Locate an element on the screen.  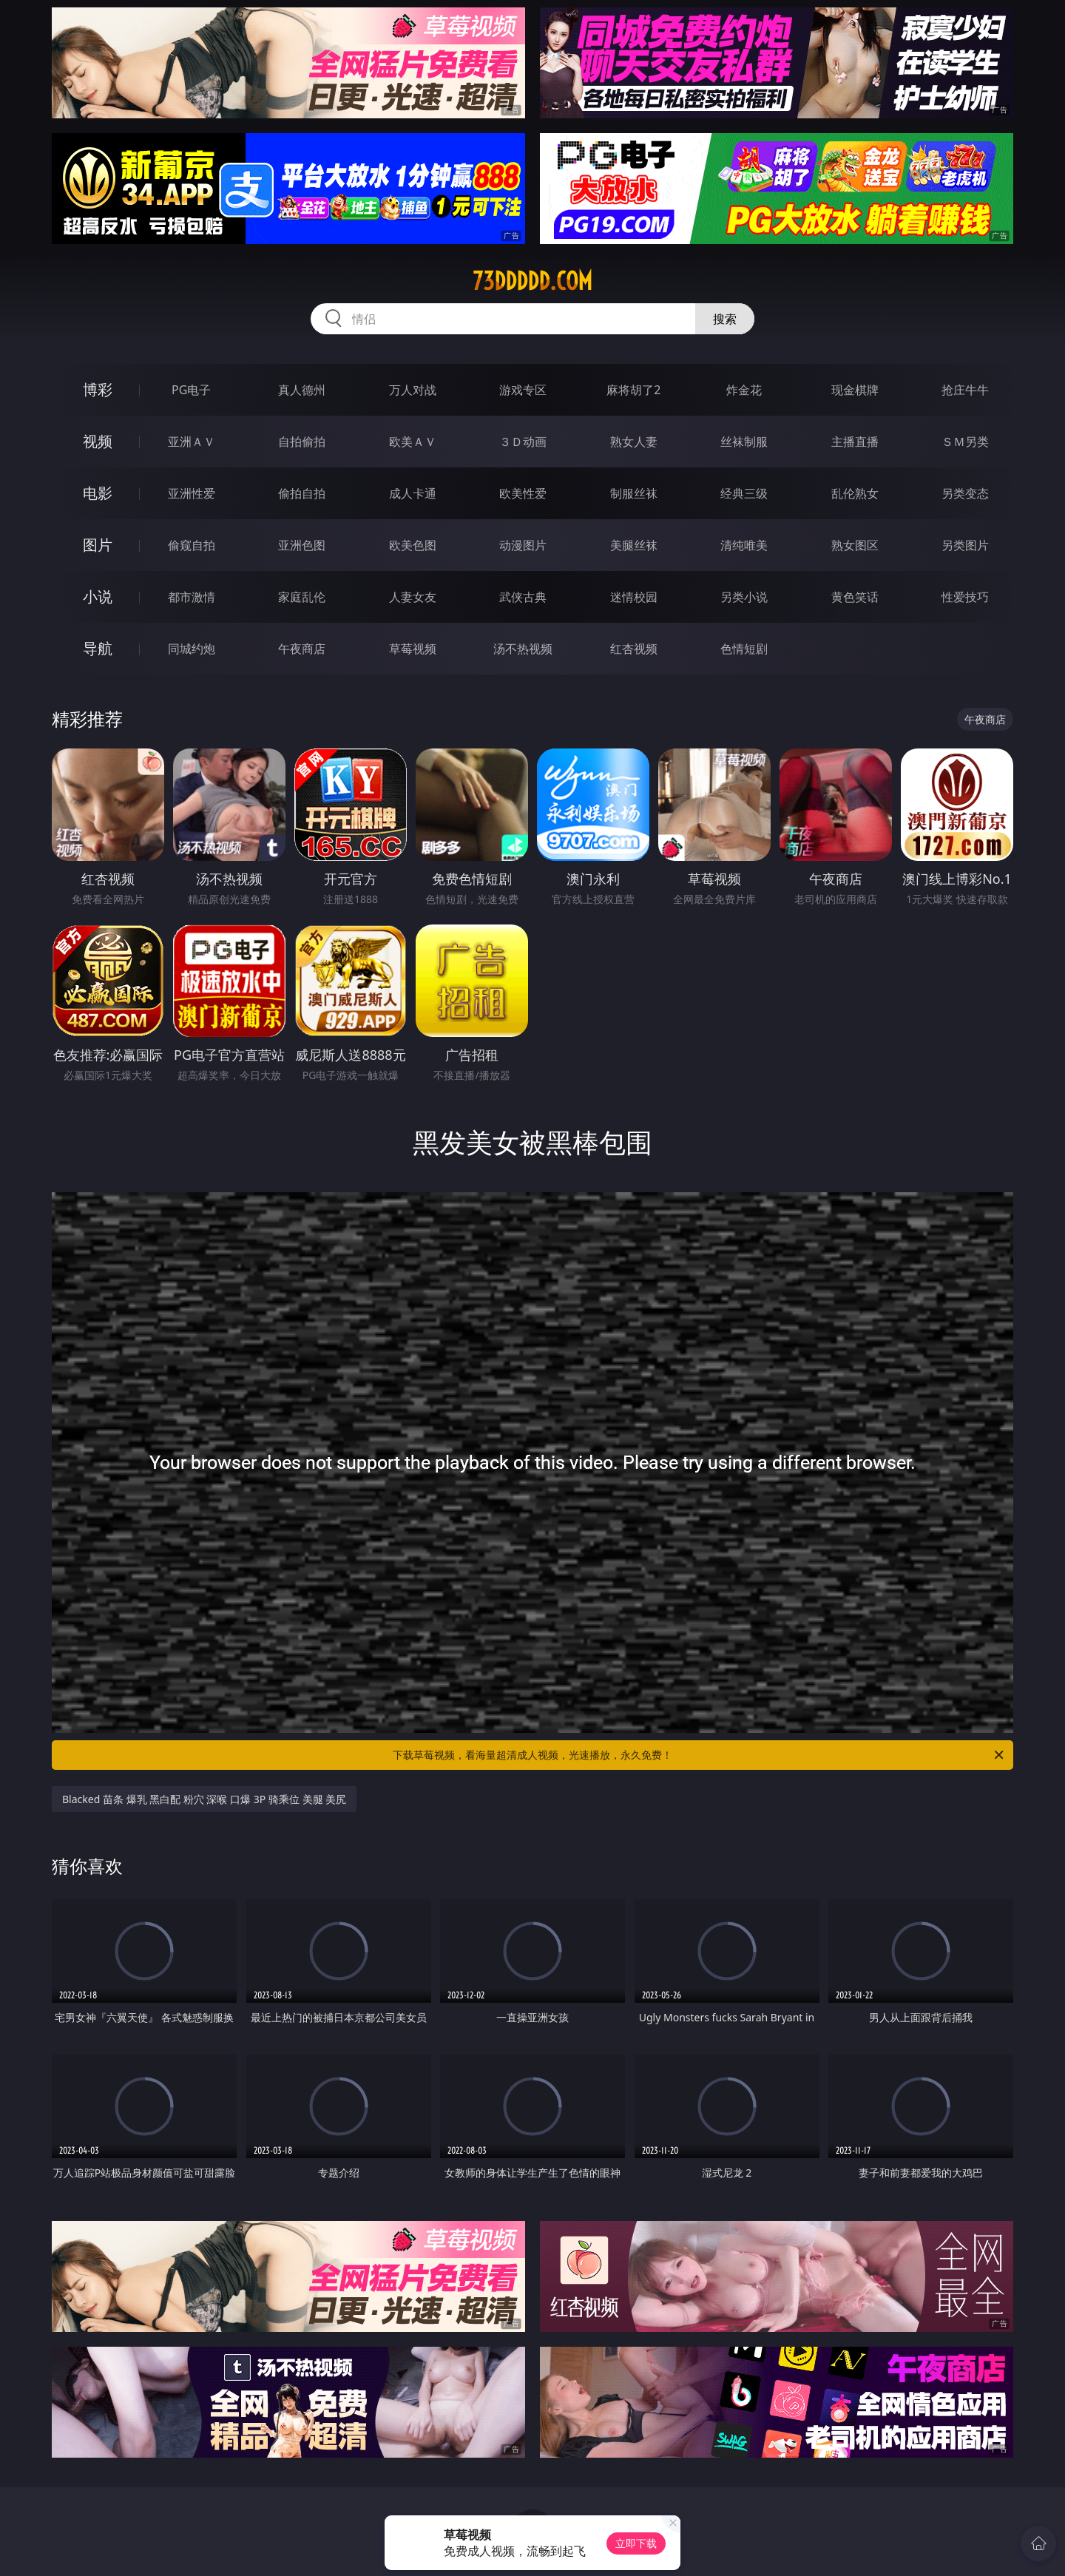
成人卡通 is located at coordinates (412, 493).